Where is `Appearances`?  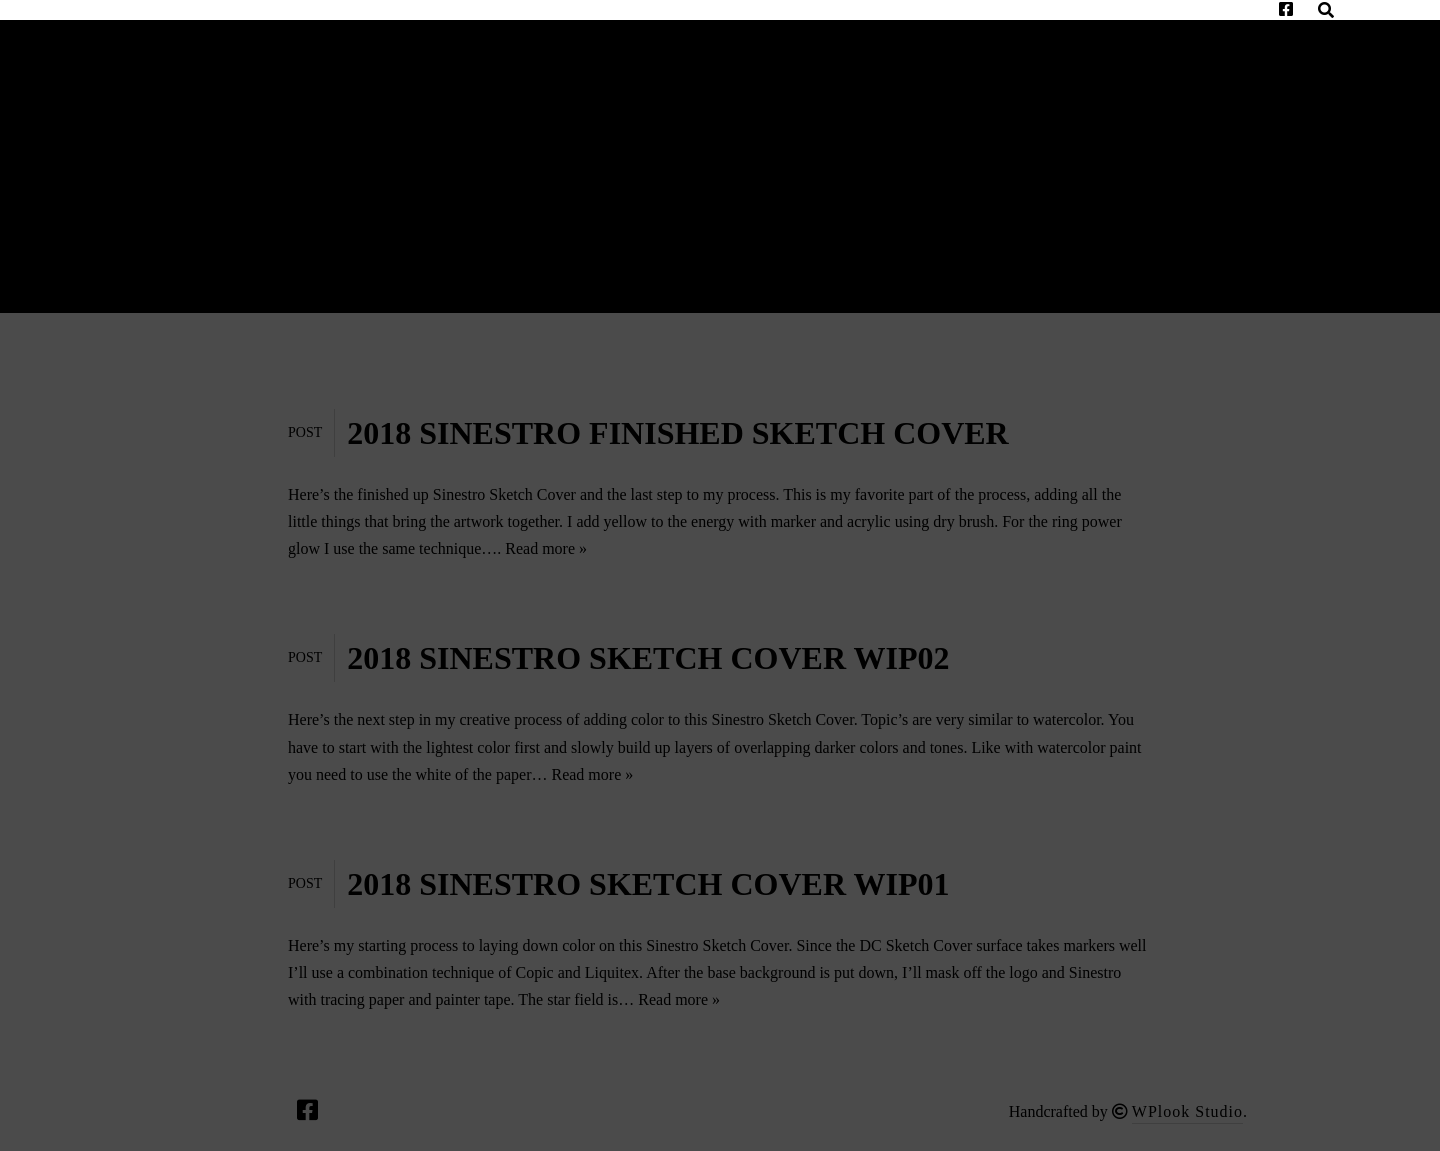 Appearances is located at coordinates (671, 31).